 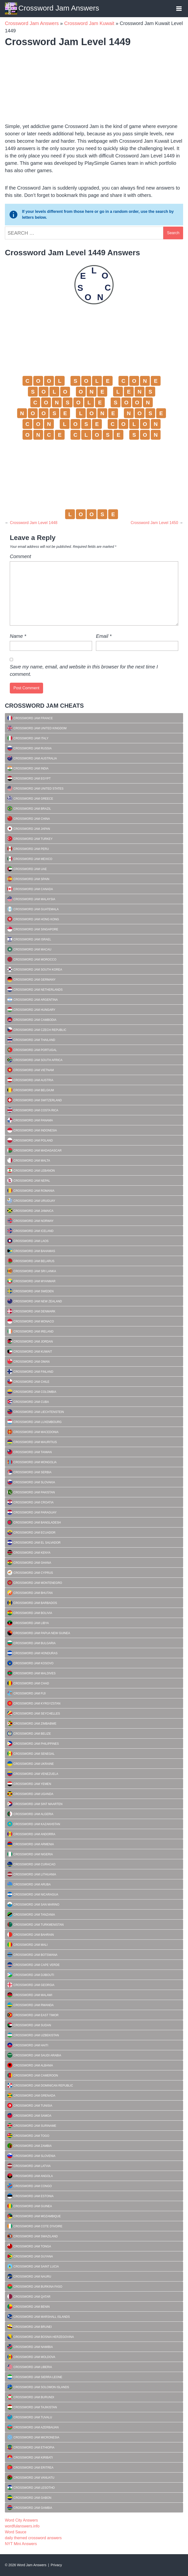 What do you see at coordinates (18, 636) in the screenshot?
I see `Name` at bounding box center [18, 636].